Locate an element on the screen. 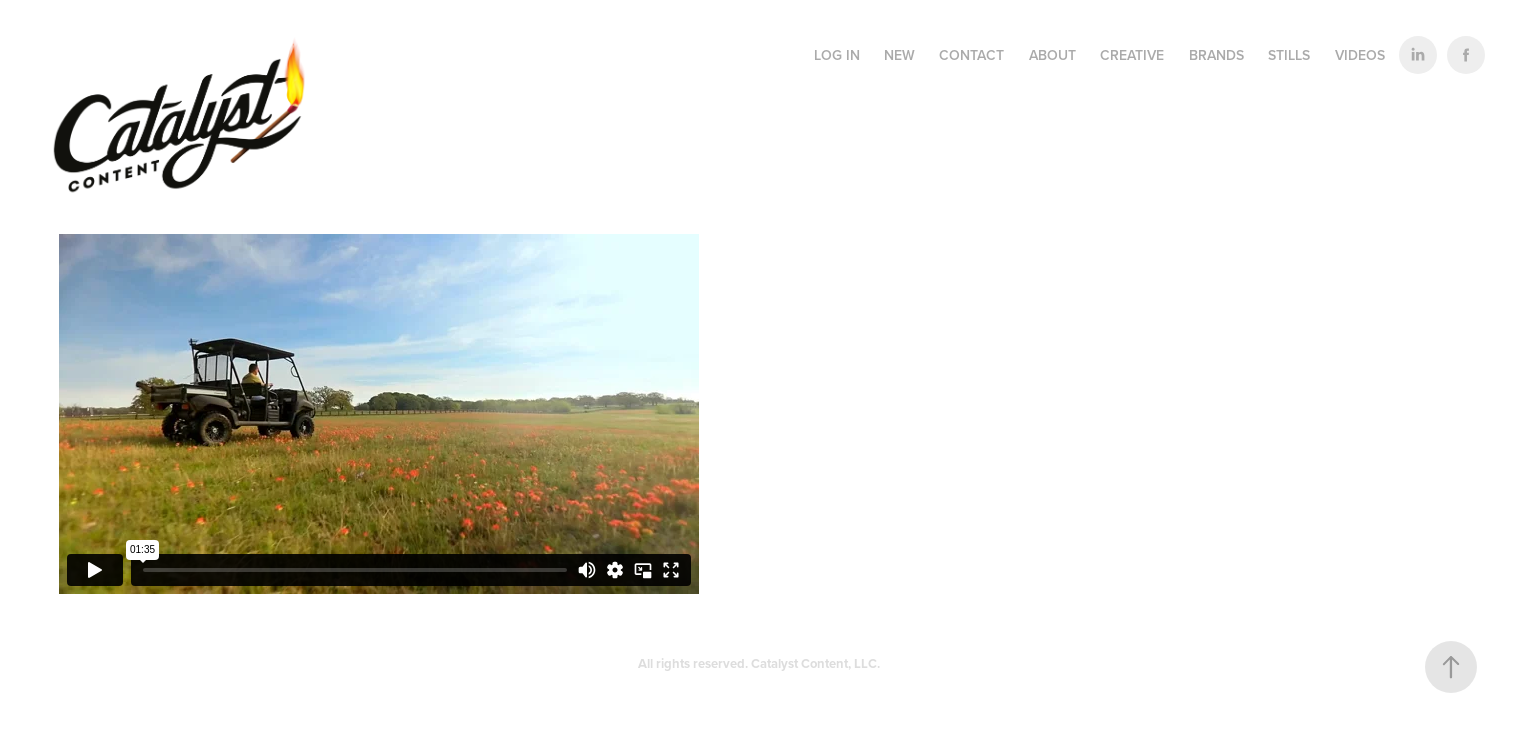 The height and width of the screenshot is (733, 1517). CREATIVE is located at coordinates (1132, 55).